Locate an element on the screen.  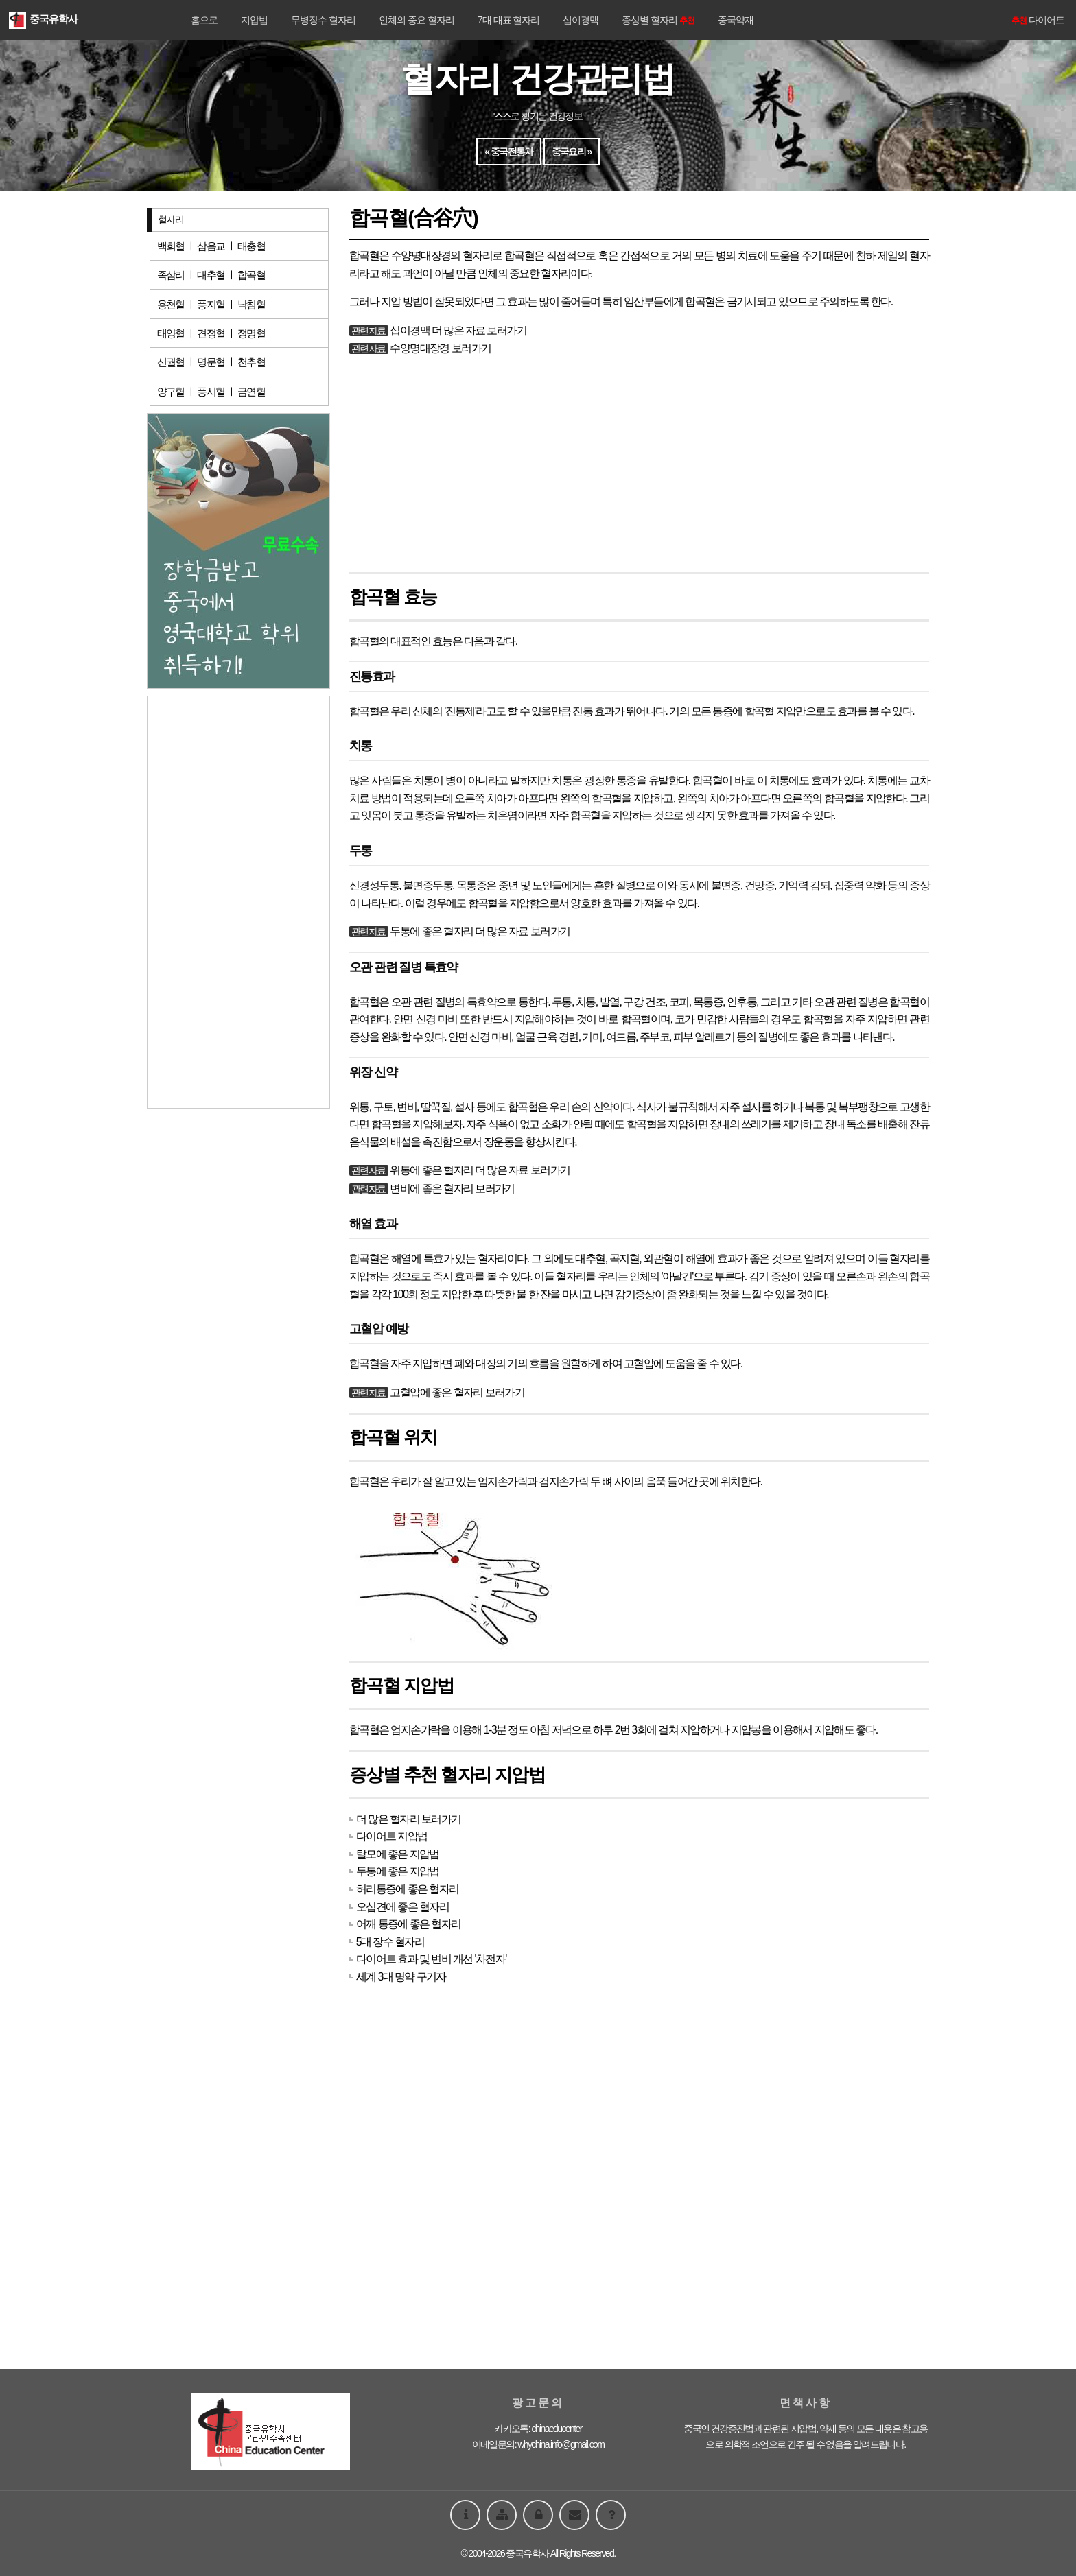
금연혈 is located at coordinates (251, 391).